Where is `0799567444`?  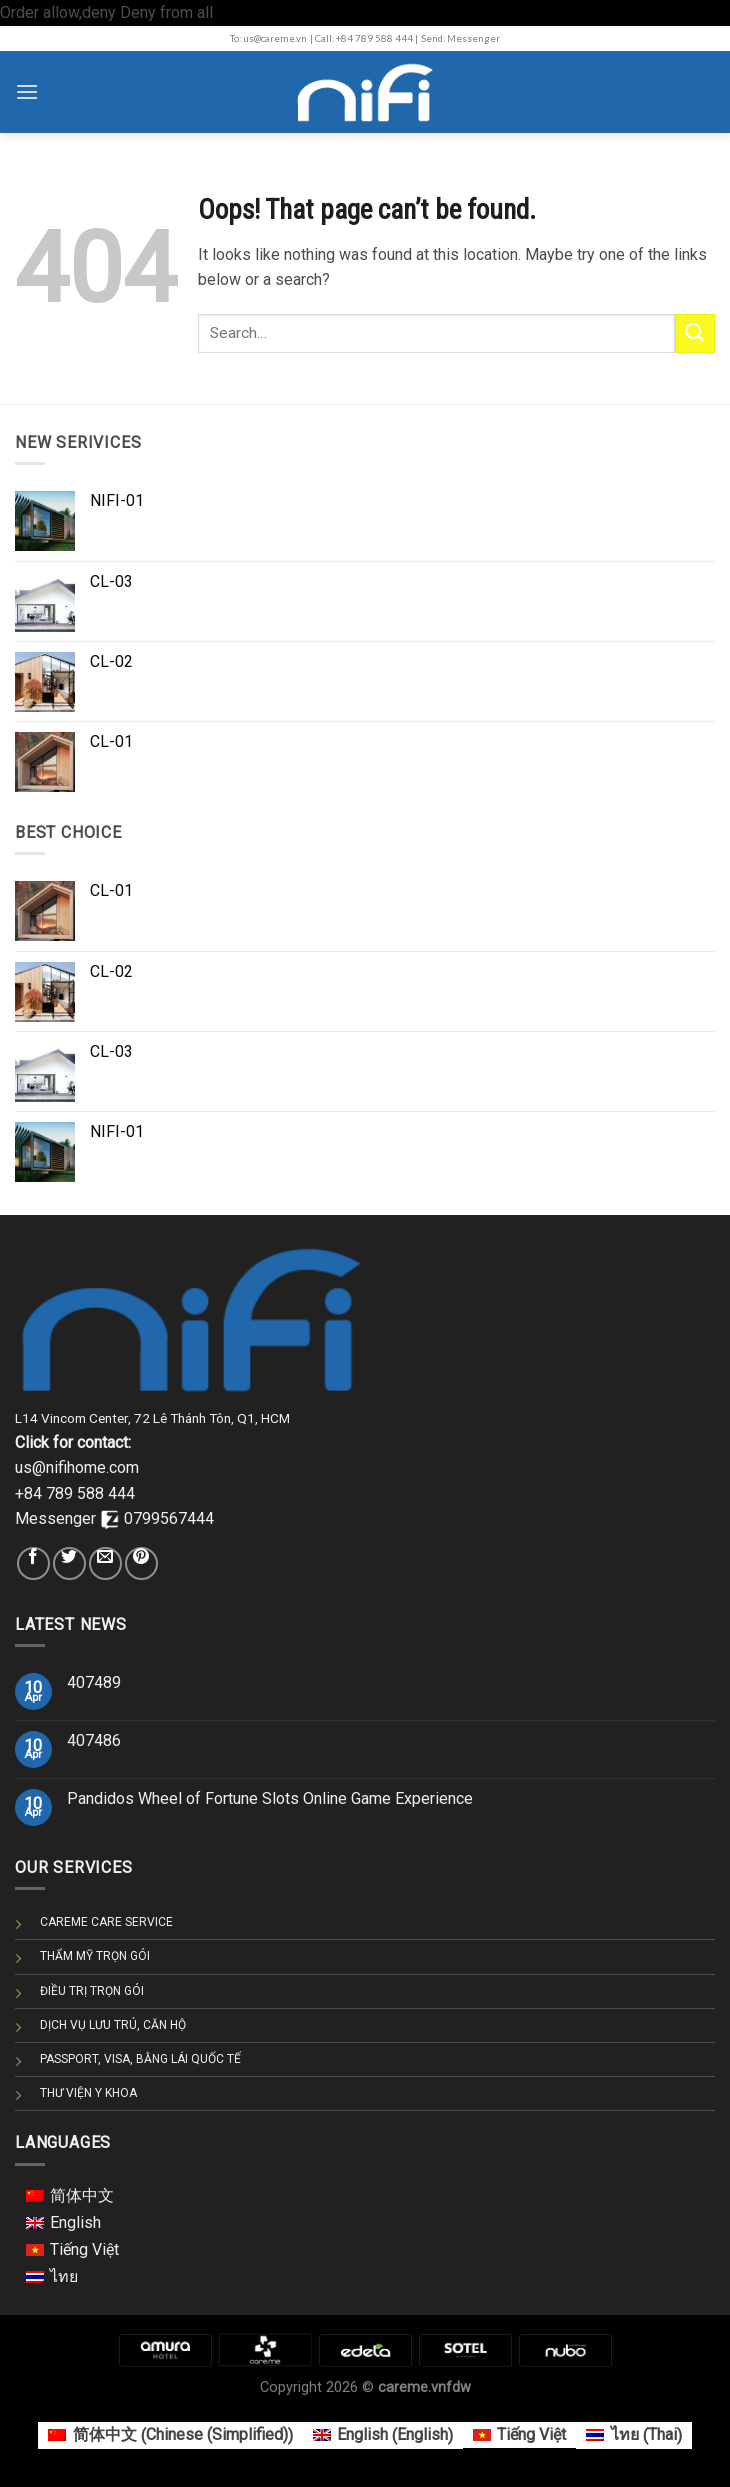 0799567444 is located at coordinates (169, 1518).